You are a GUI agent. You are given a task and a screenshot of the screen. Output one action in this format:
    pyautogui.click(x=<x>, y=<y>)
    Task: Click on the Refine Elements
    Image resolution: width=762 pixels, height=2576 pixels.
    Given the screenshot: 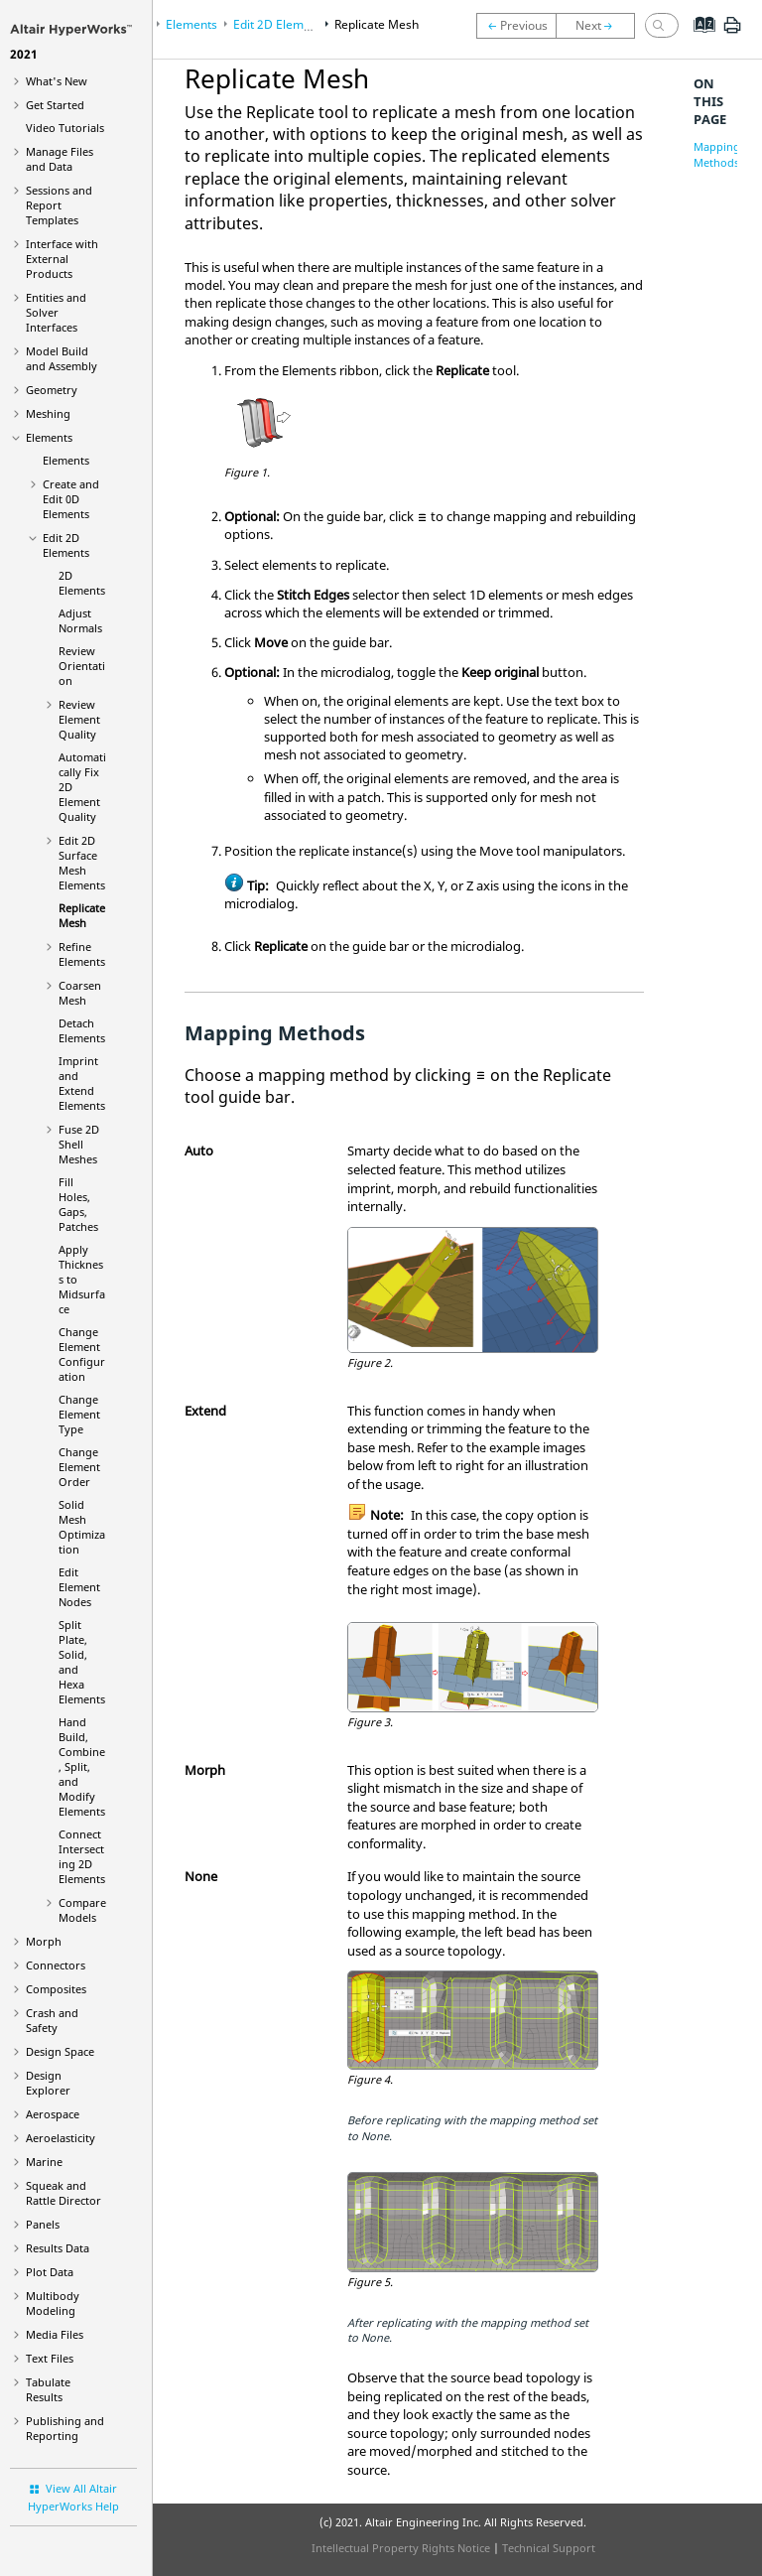 What is the action you would take?
    pyautogui.click(x=82, y=954)
    